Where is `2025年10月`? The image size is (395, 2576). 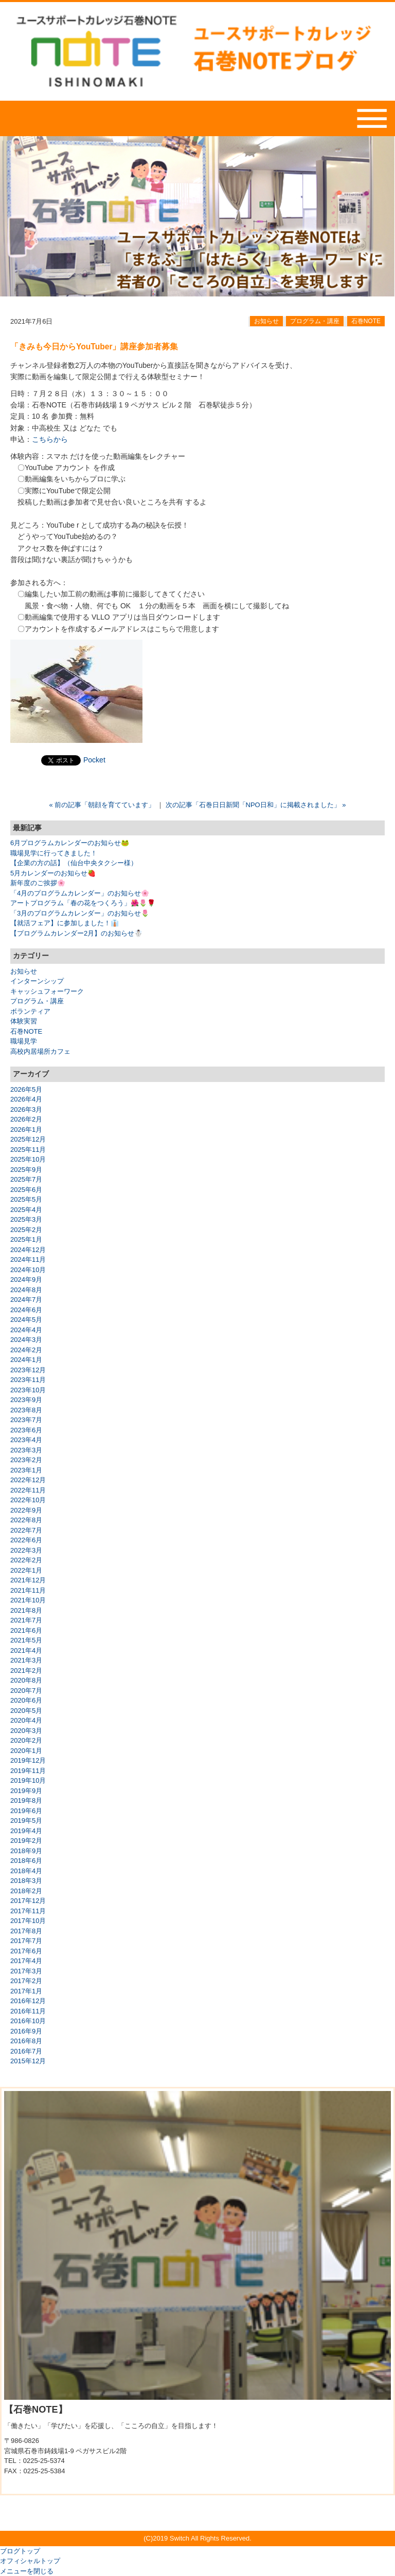
2025年10月 is located at coordinates (28, 1159).